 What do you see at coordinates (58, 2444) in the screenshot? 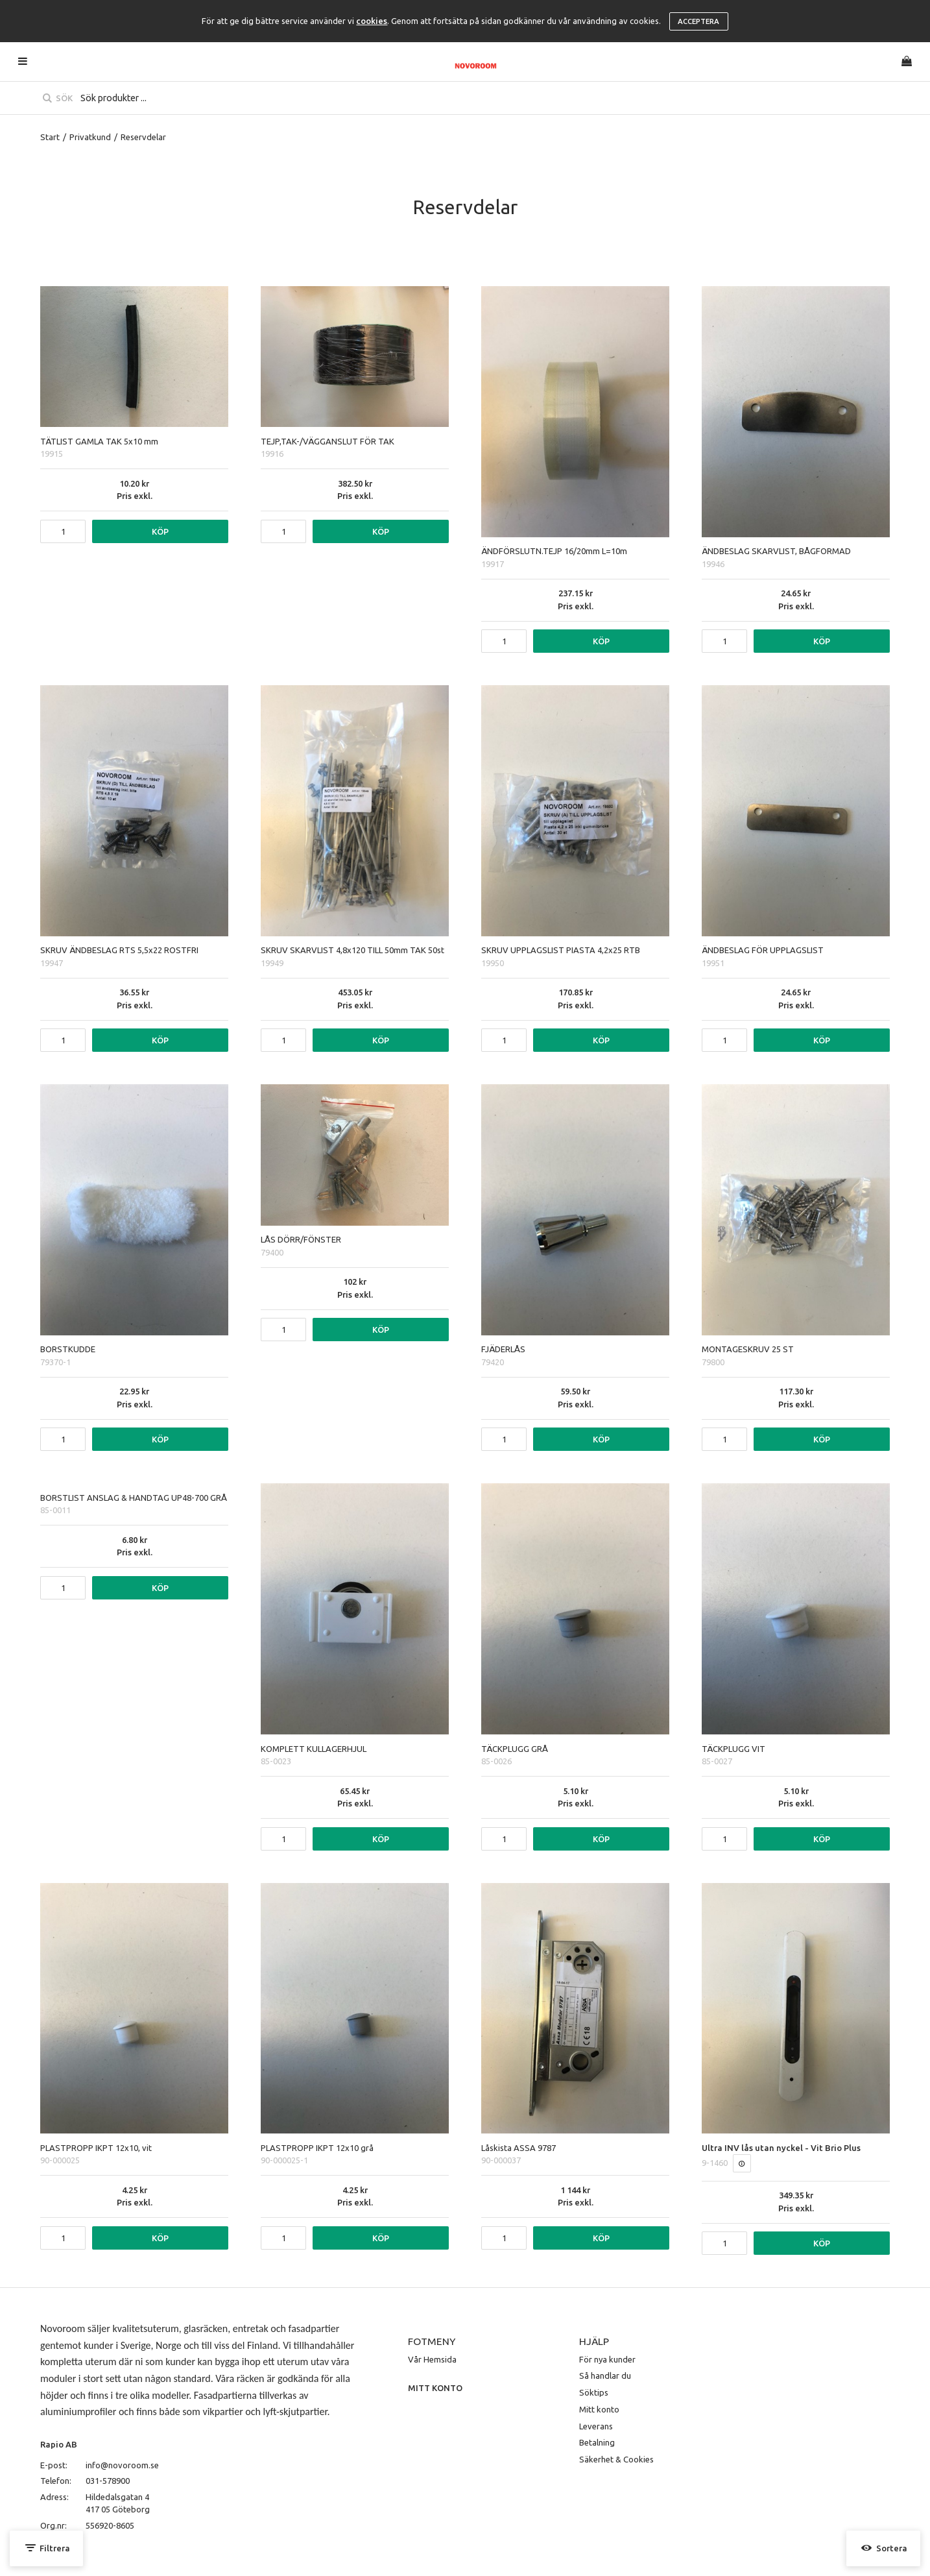
I see `Rapio AB` at bounding box center [58, 2444].